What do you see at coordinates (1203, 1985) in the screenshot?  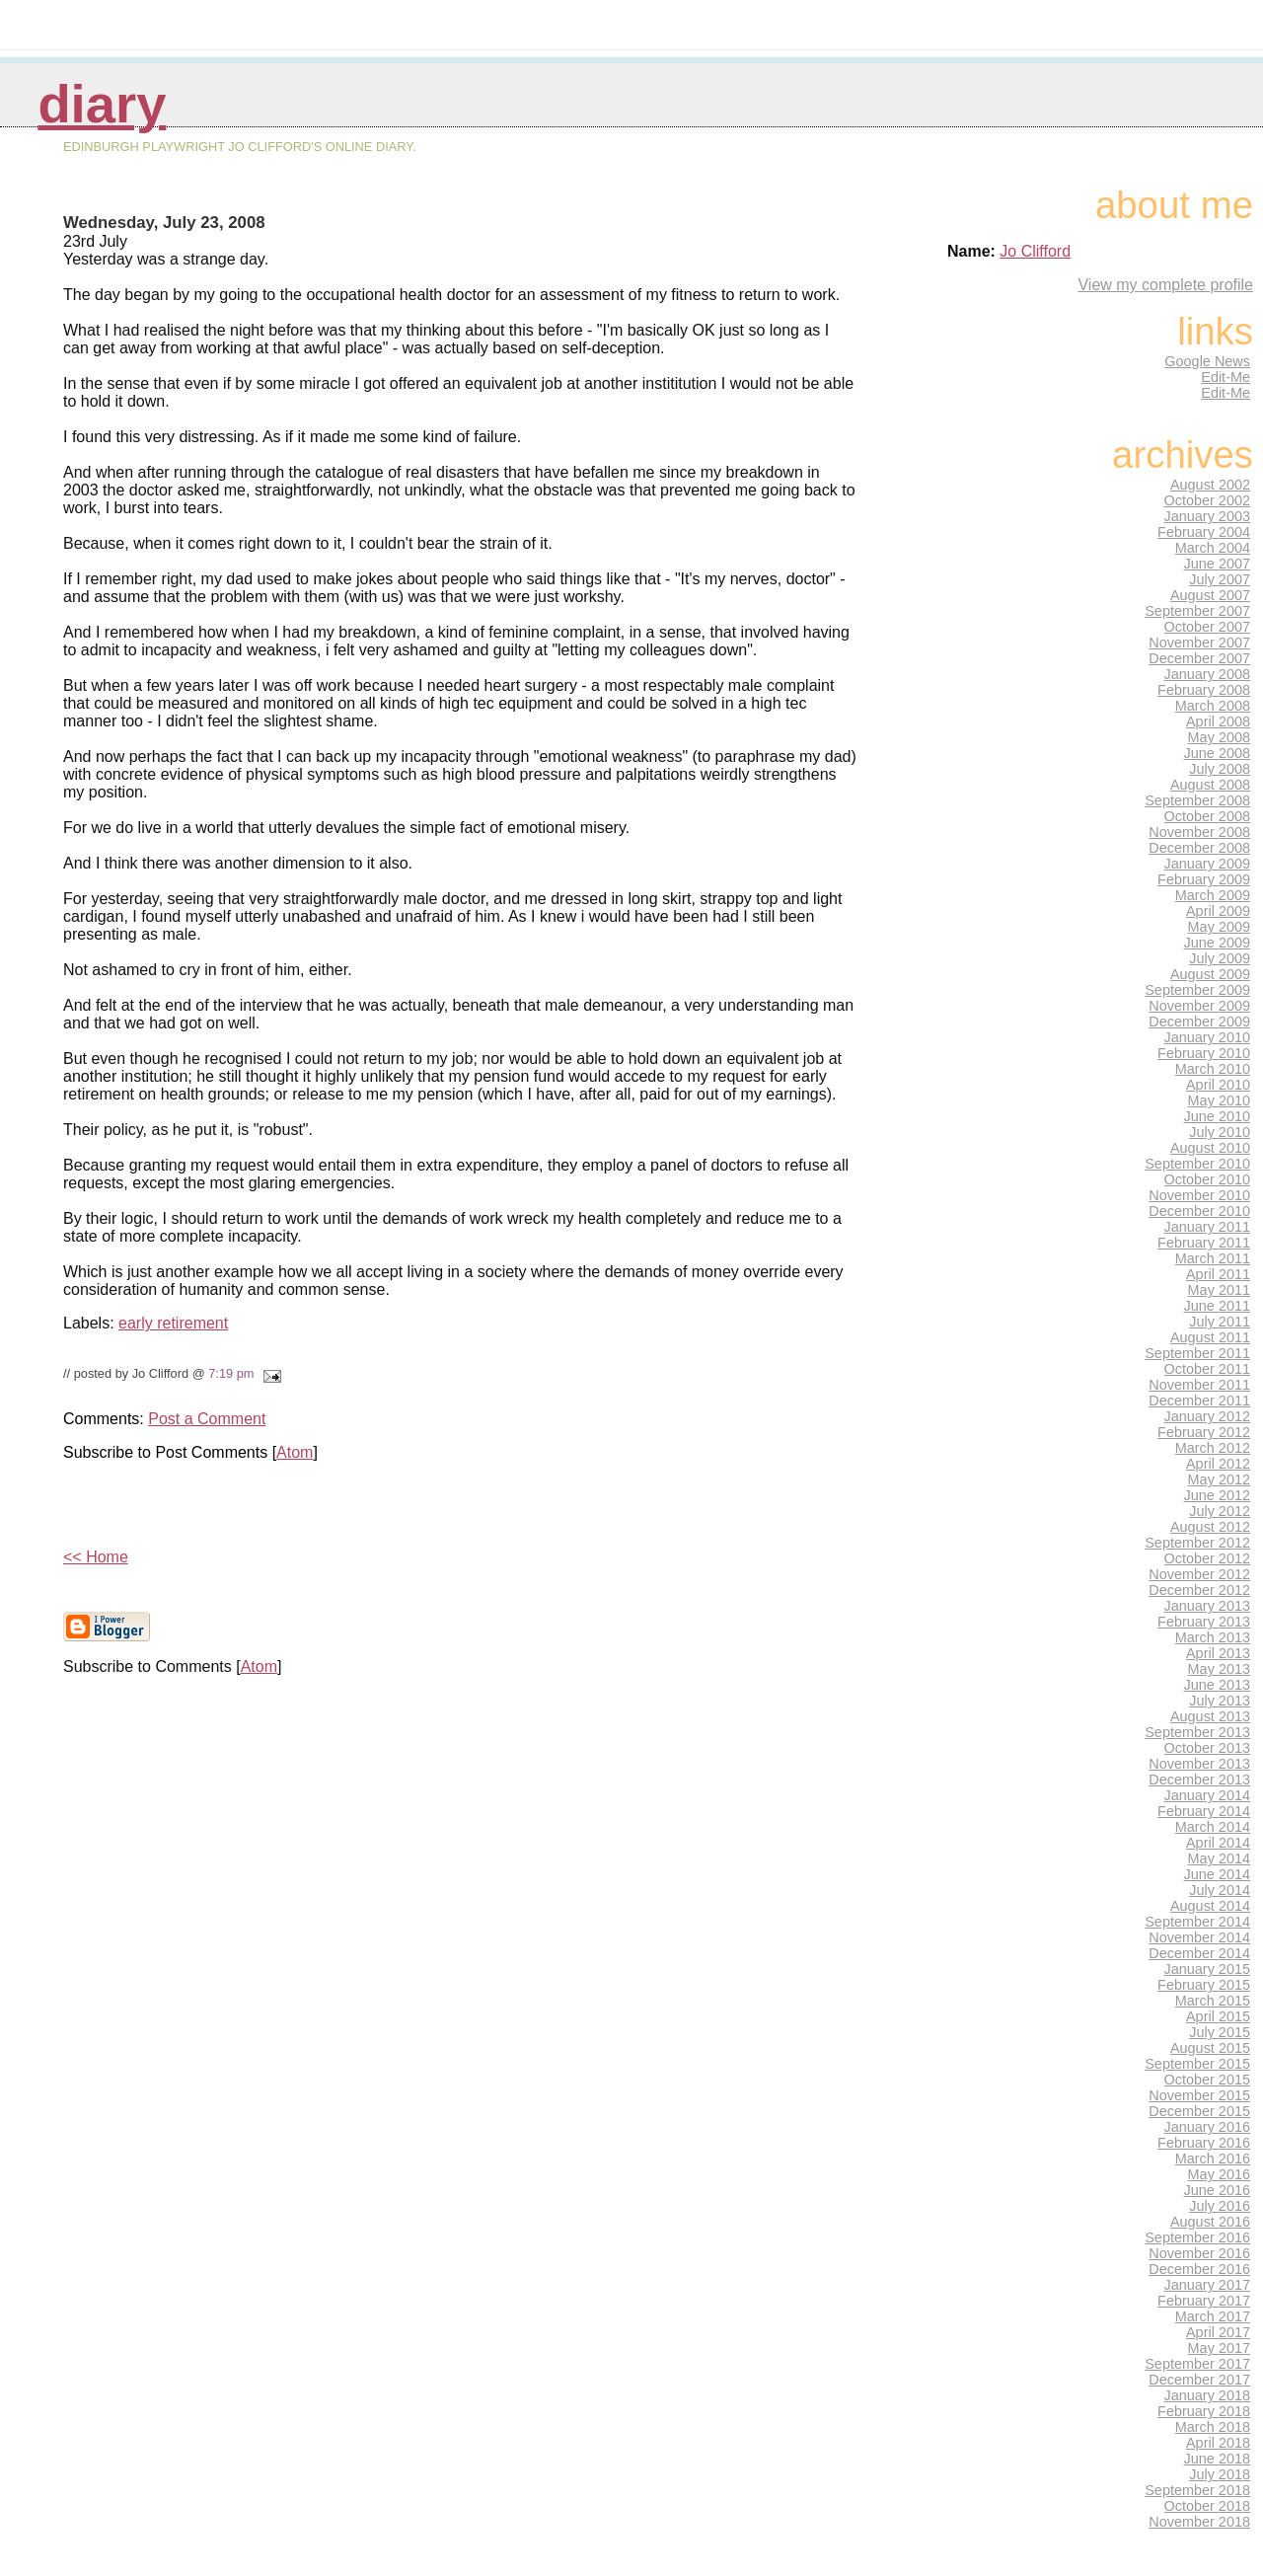 I see `February 2015` at bounding box center [1203, 1985].